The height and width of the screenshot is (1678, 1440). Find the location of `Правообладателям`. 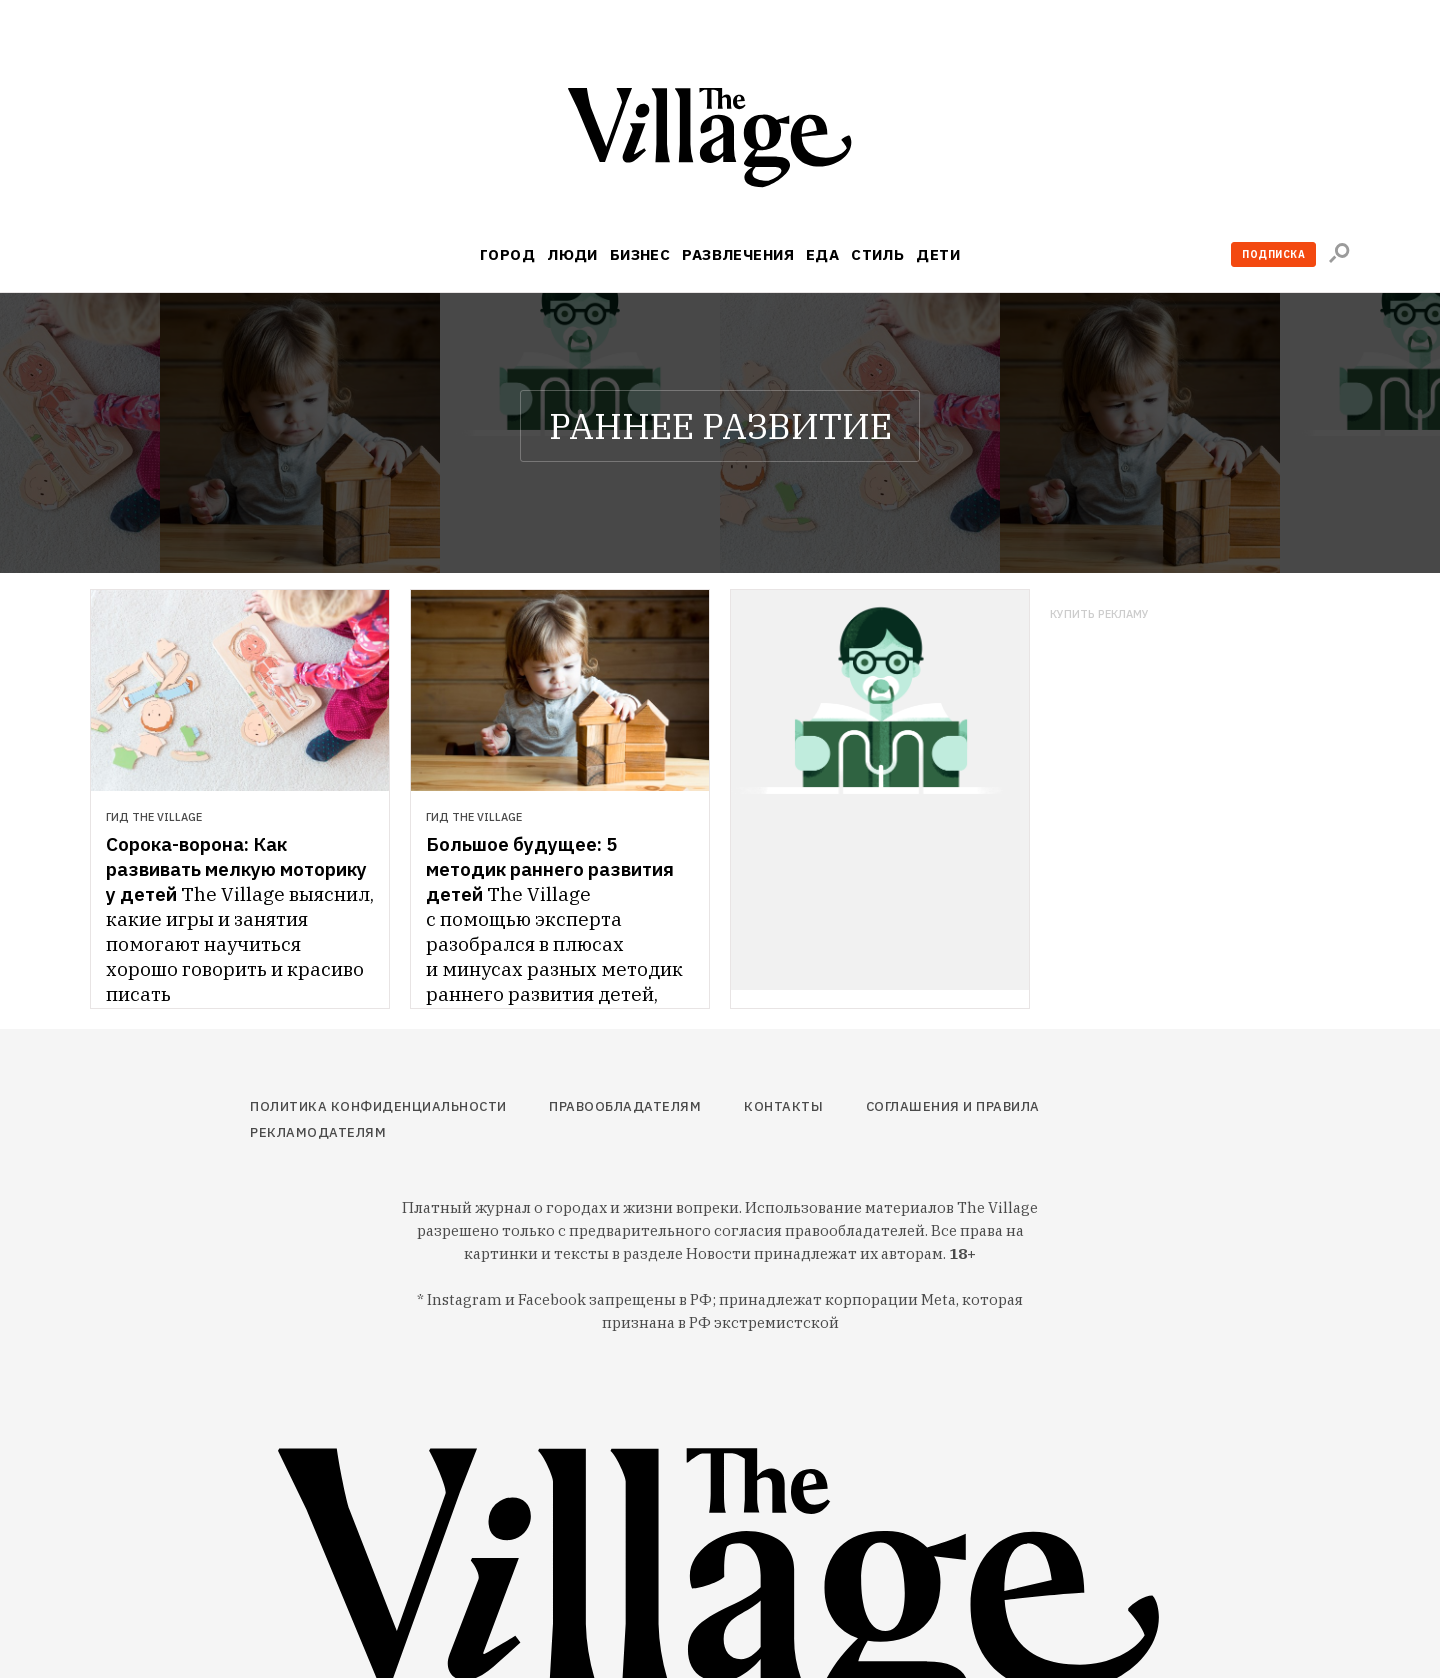

Правообладателям is located at coordinates (625, 1106).